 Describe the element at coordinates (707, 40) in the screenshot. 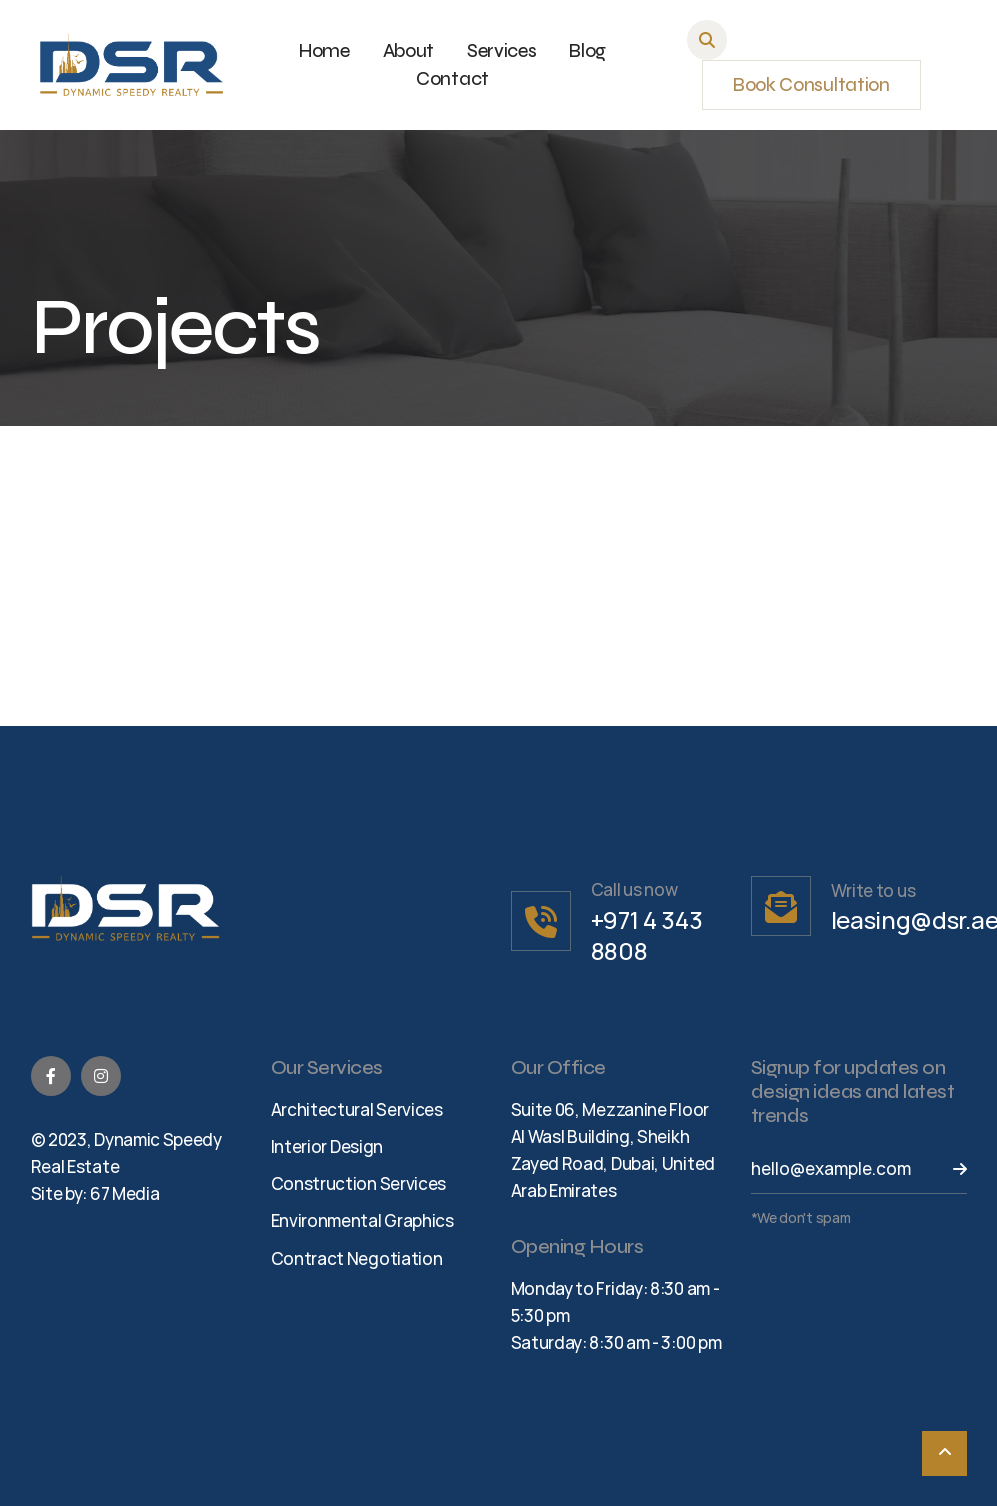

I see `[button]` at that location.